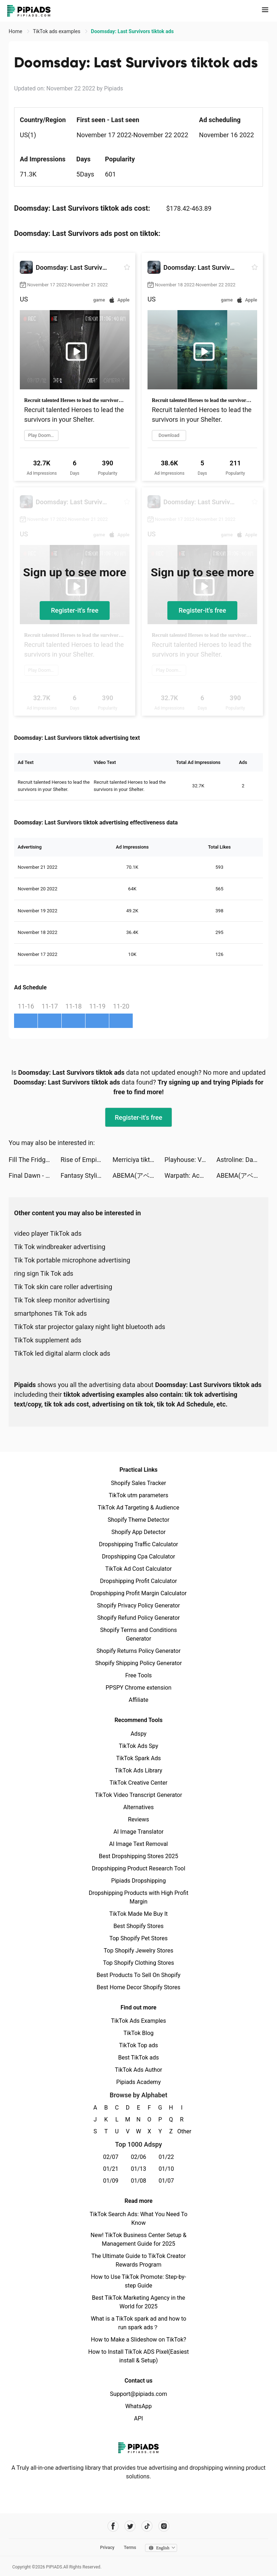 The height and width of the screenshot is (2576, 277). I want to click on AI Image Text Removal, so click(138, 1844).